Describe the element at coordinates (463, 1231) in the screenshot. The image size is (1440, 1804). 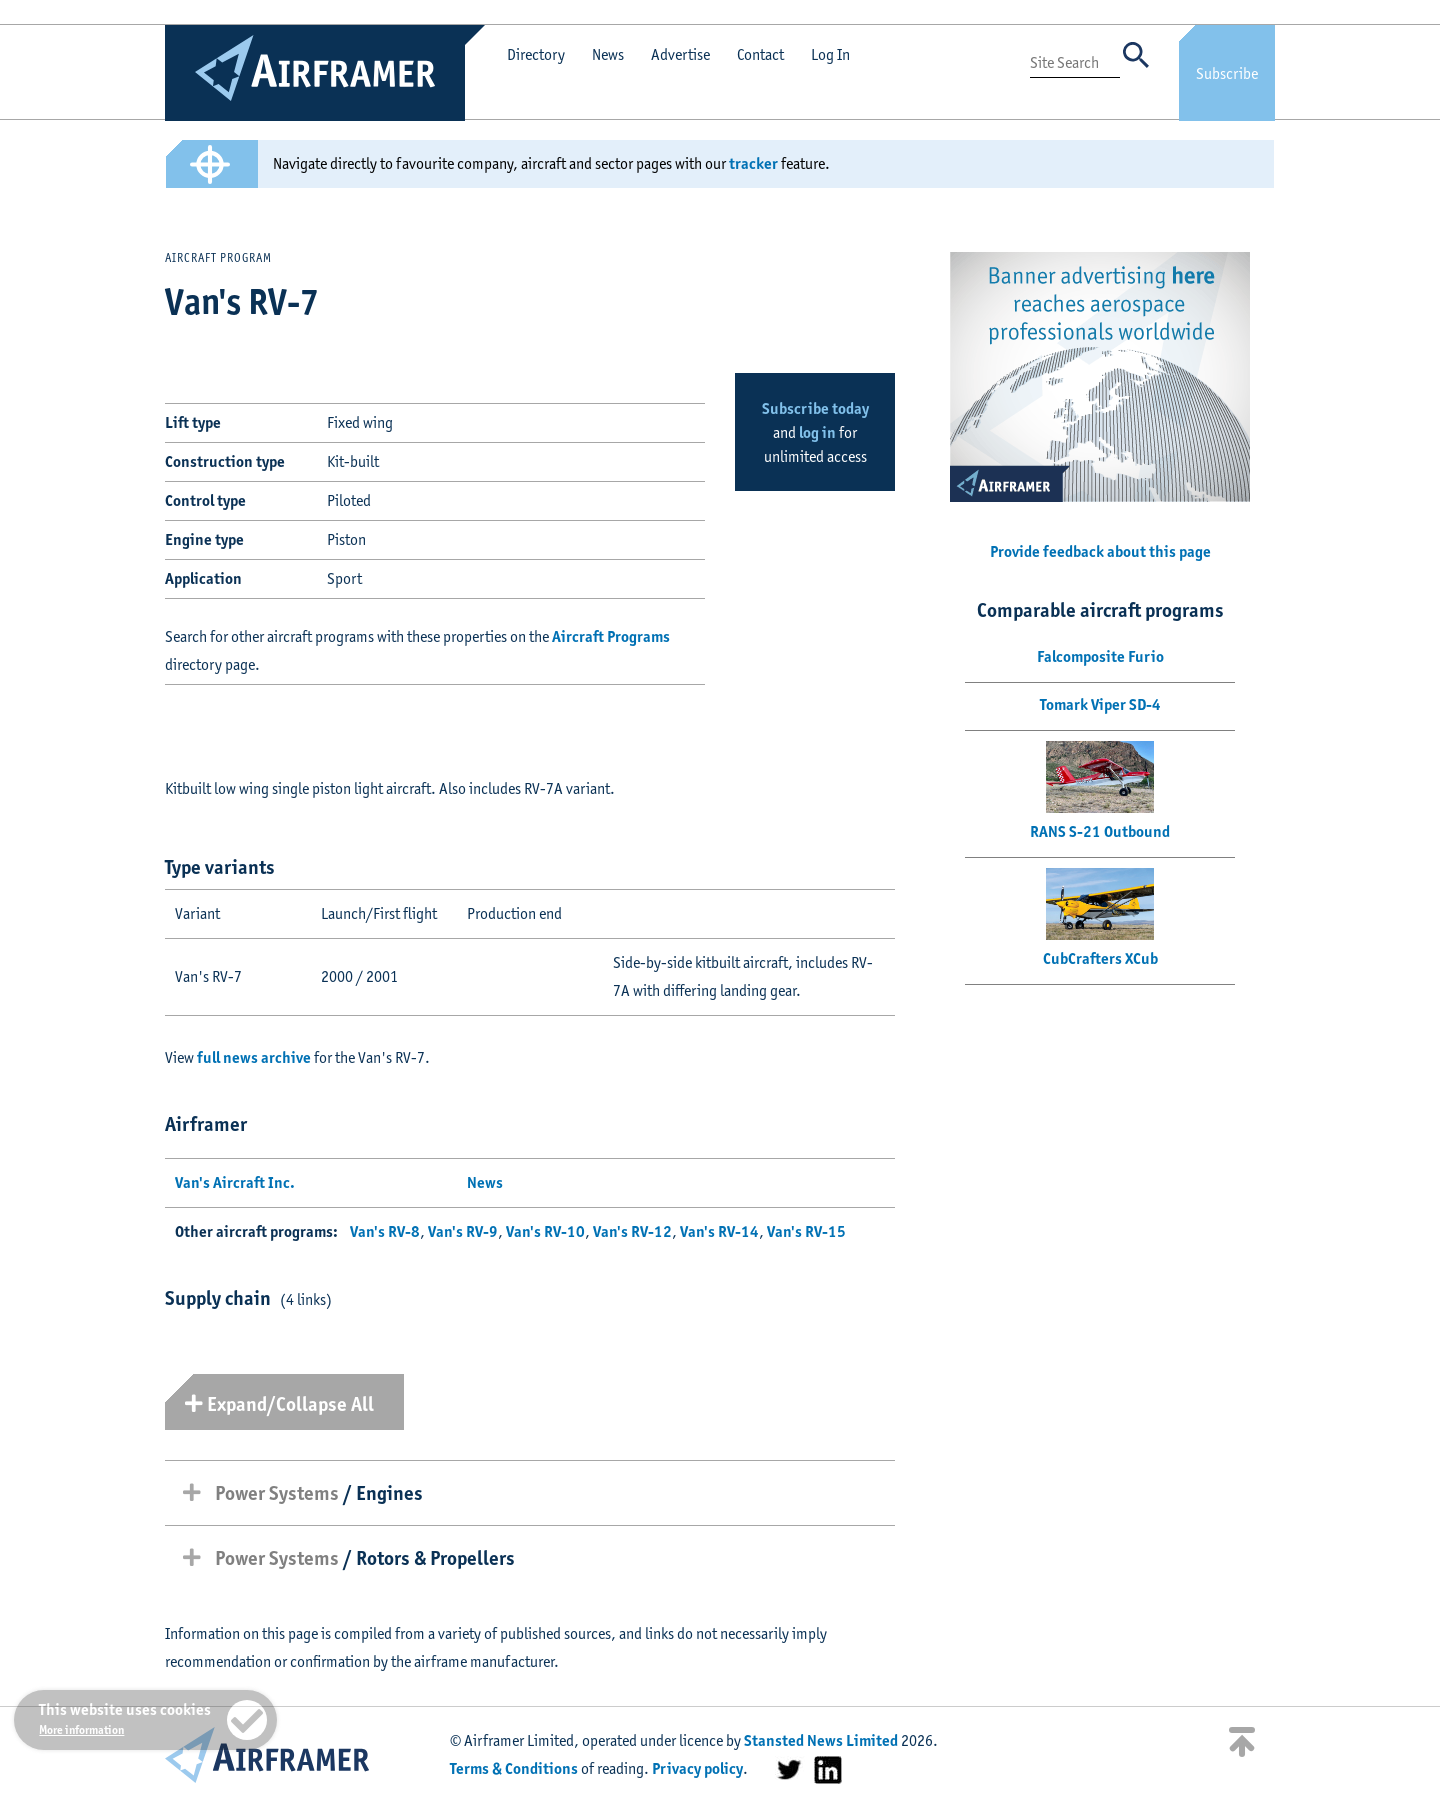
I see `Van's RV-9` at that location.